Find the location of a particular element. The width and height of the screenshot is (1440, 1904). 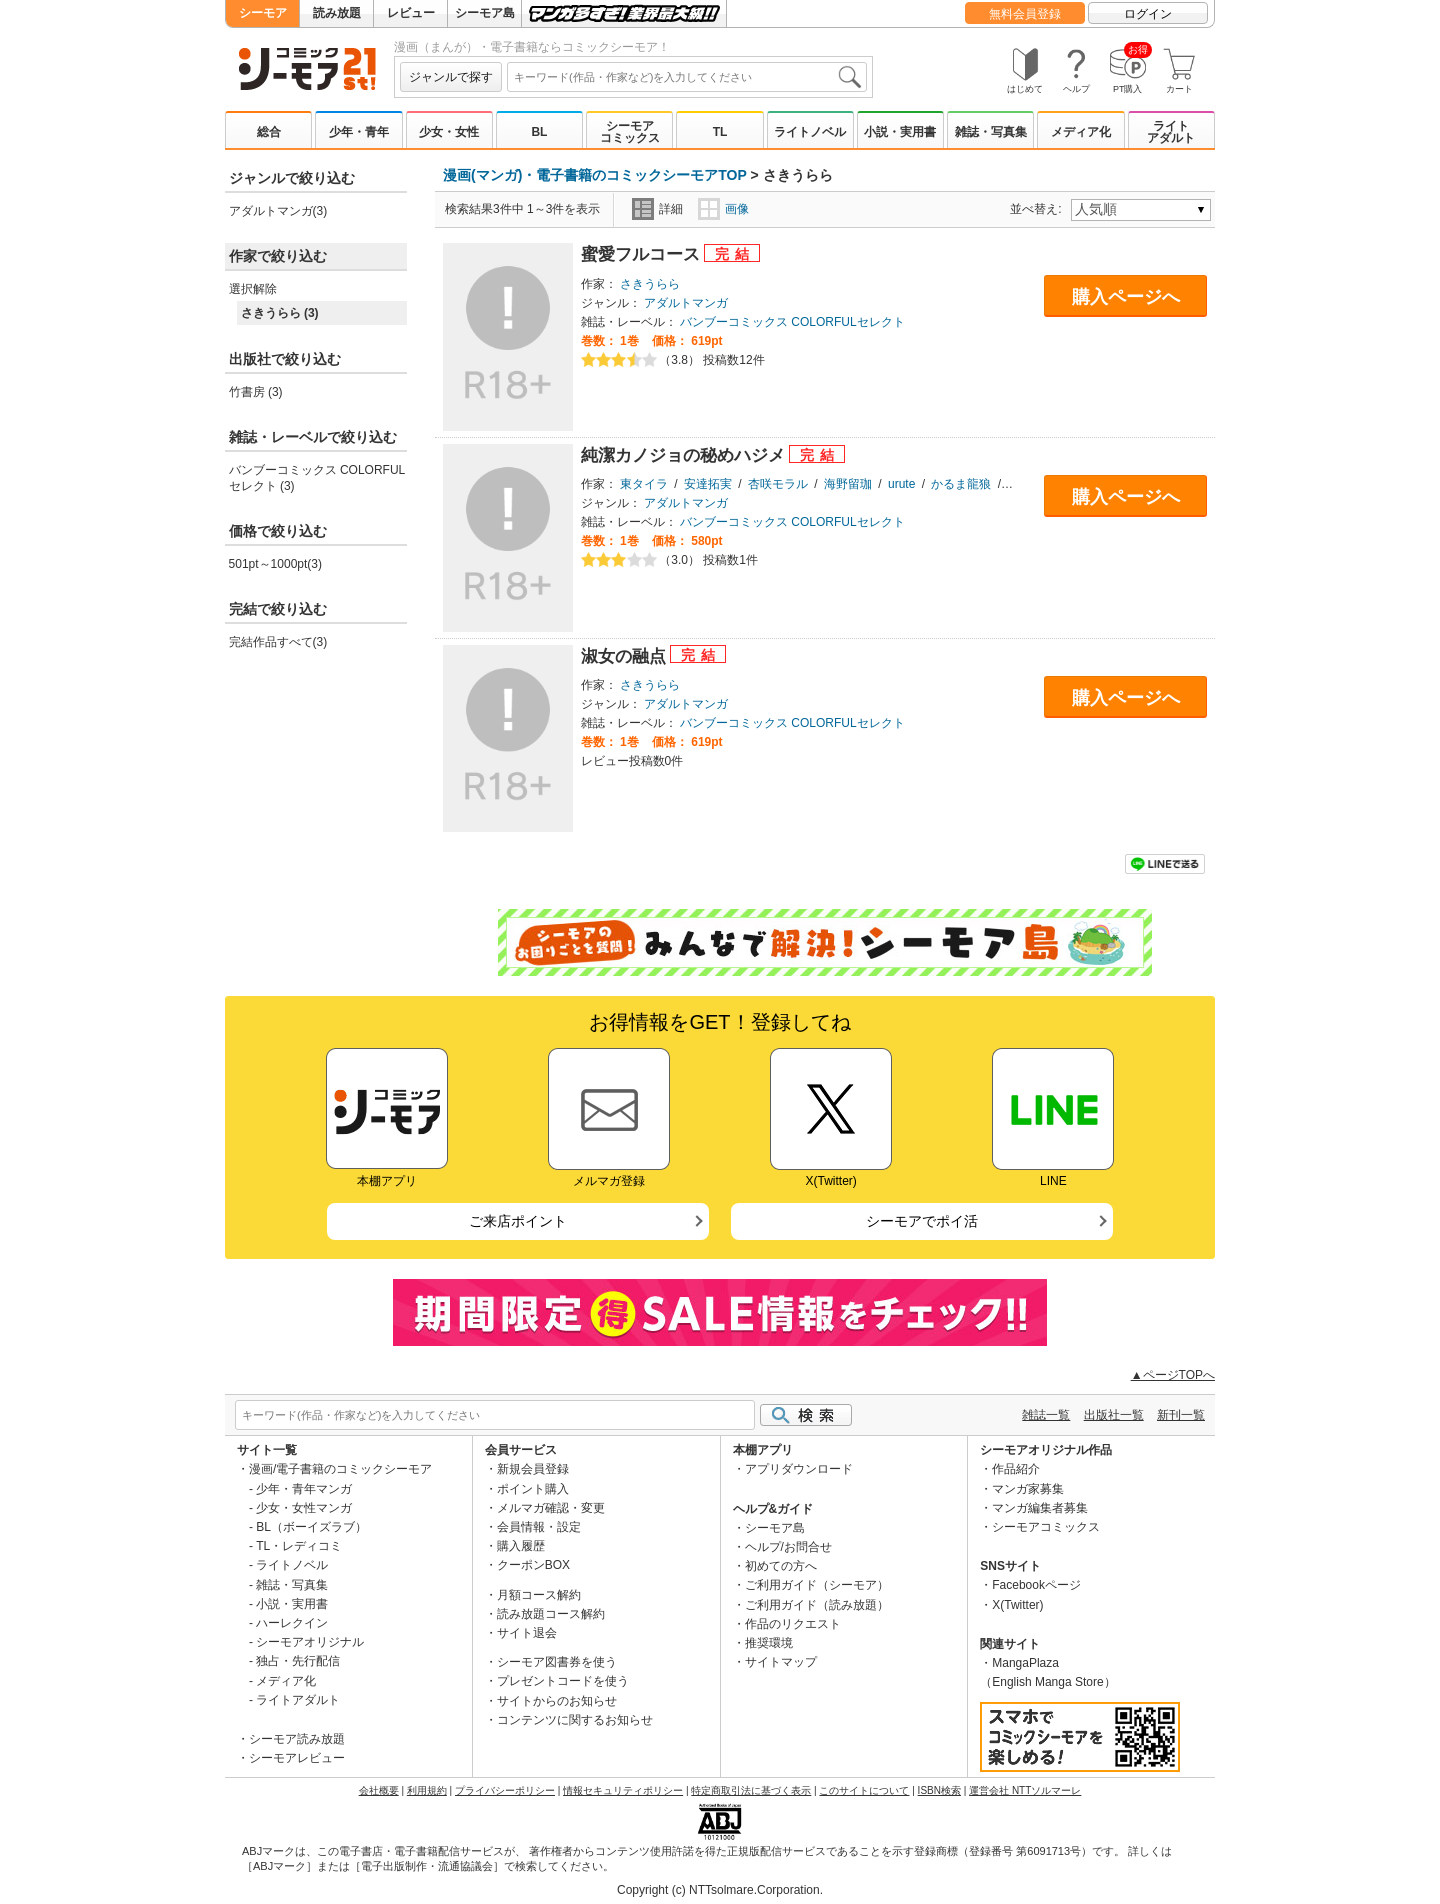

urute is located at coordinates (901, 484).